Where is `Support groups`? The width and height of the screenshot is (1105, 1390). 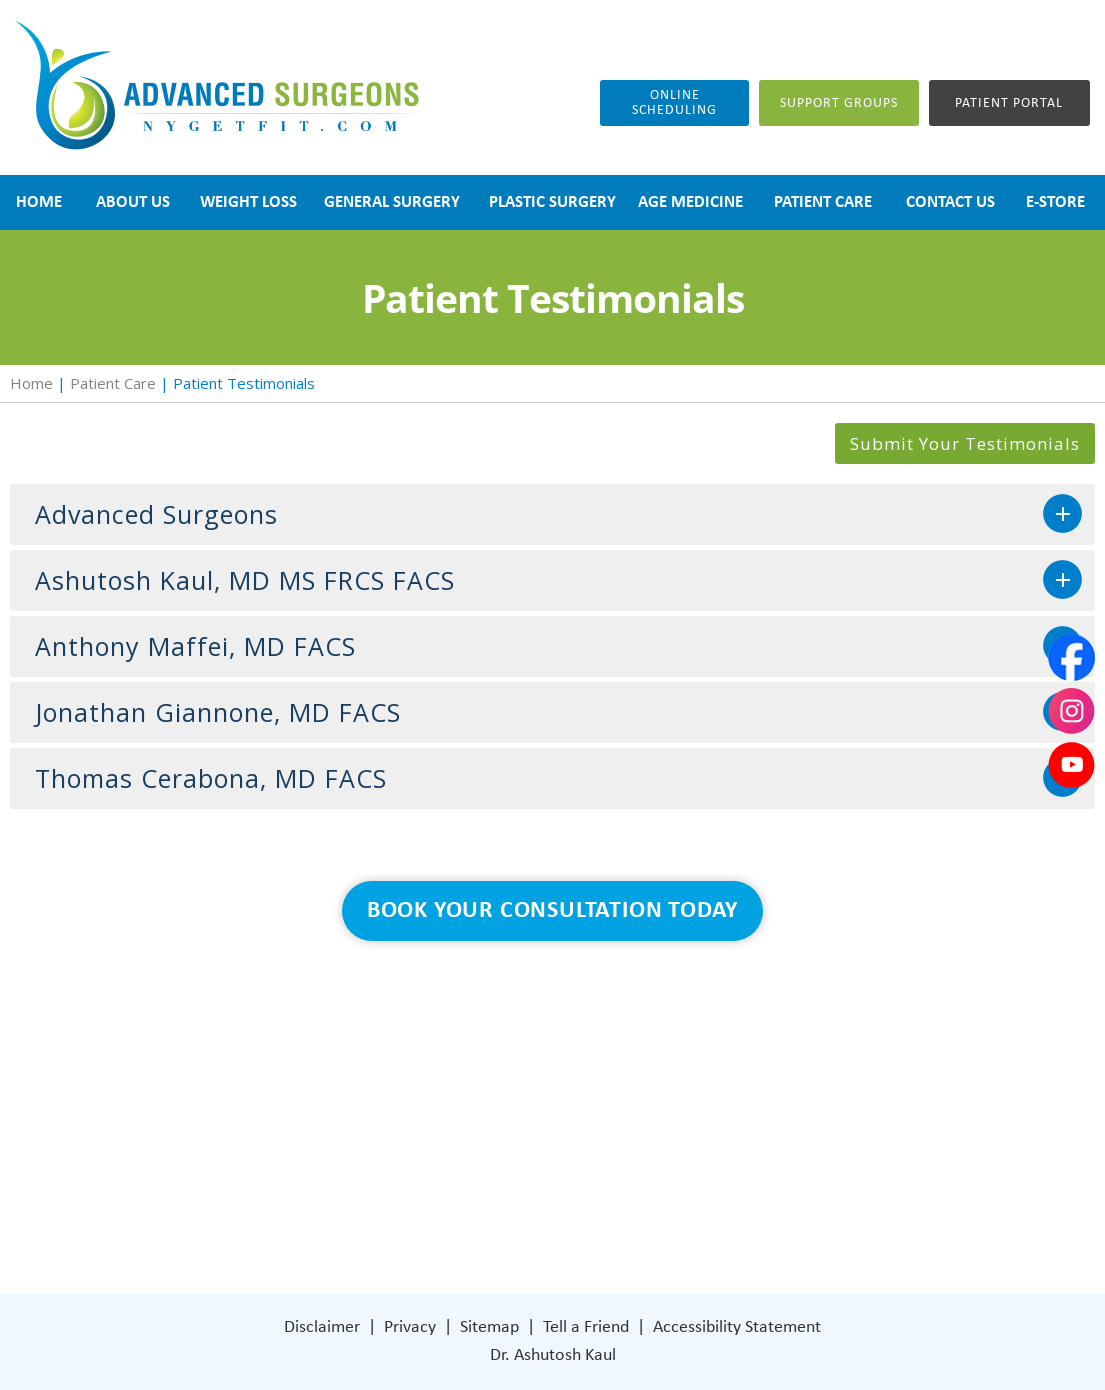
Support groups is located at coordinates (839, 103).